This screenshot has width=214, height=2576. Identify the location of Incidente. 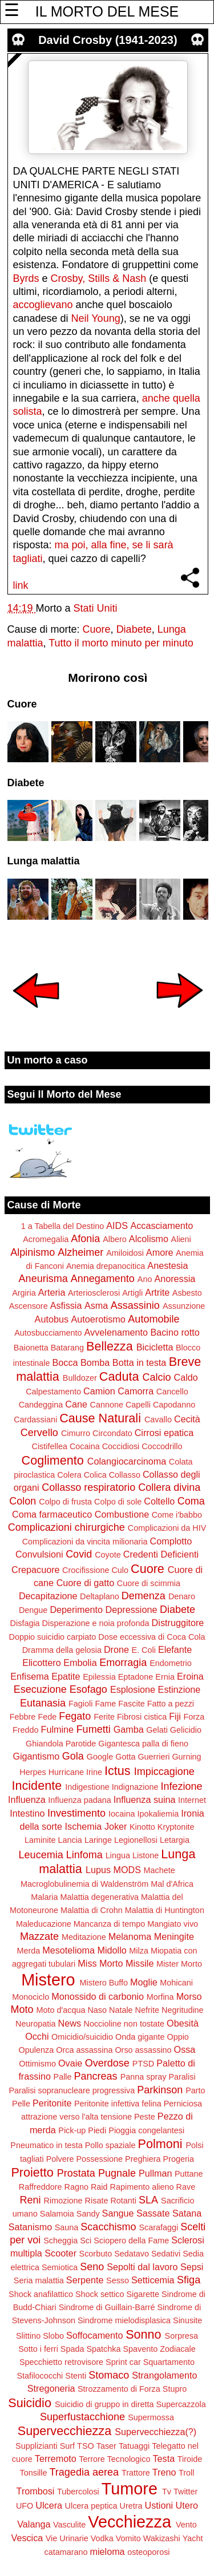
(37, 1785).